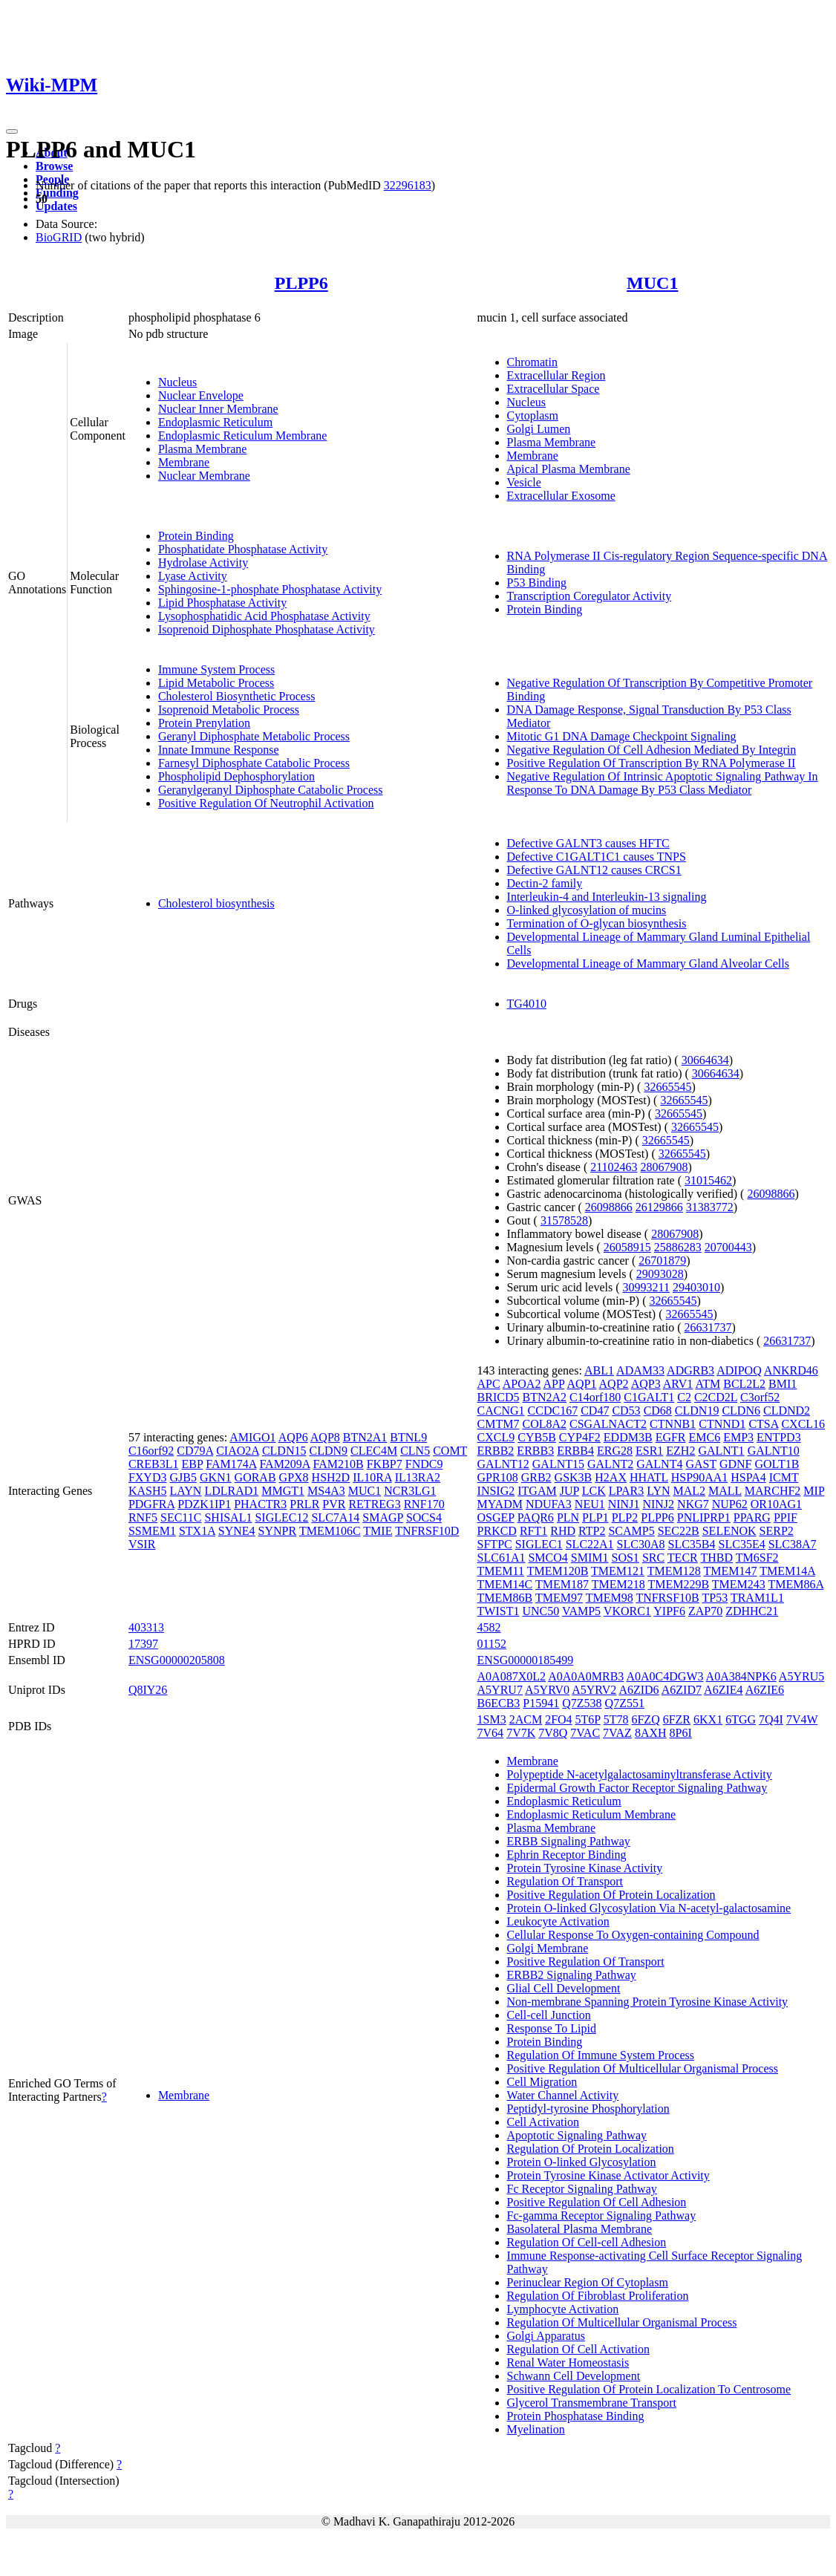 This screenshot has width=836, height=2576. What do you see at coordinates (601, 2215) in the screenshot?
I see `Fc-gamma Receptor Signaling Pathway` at bounding box center [601, 2215].